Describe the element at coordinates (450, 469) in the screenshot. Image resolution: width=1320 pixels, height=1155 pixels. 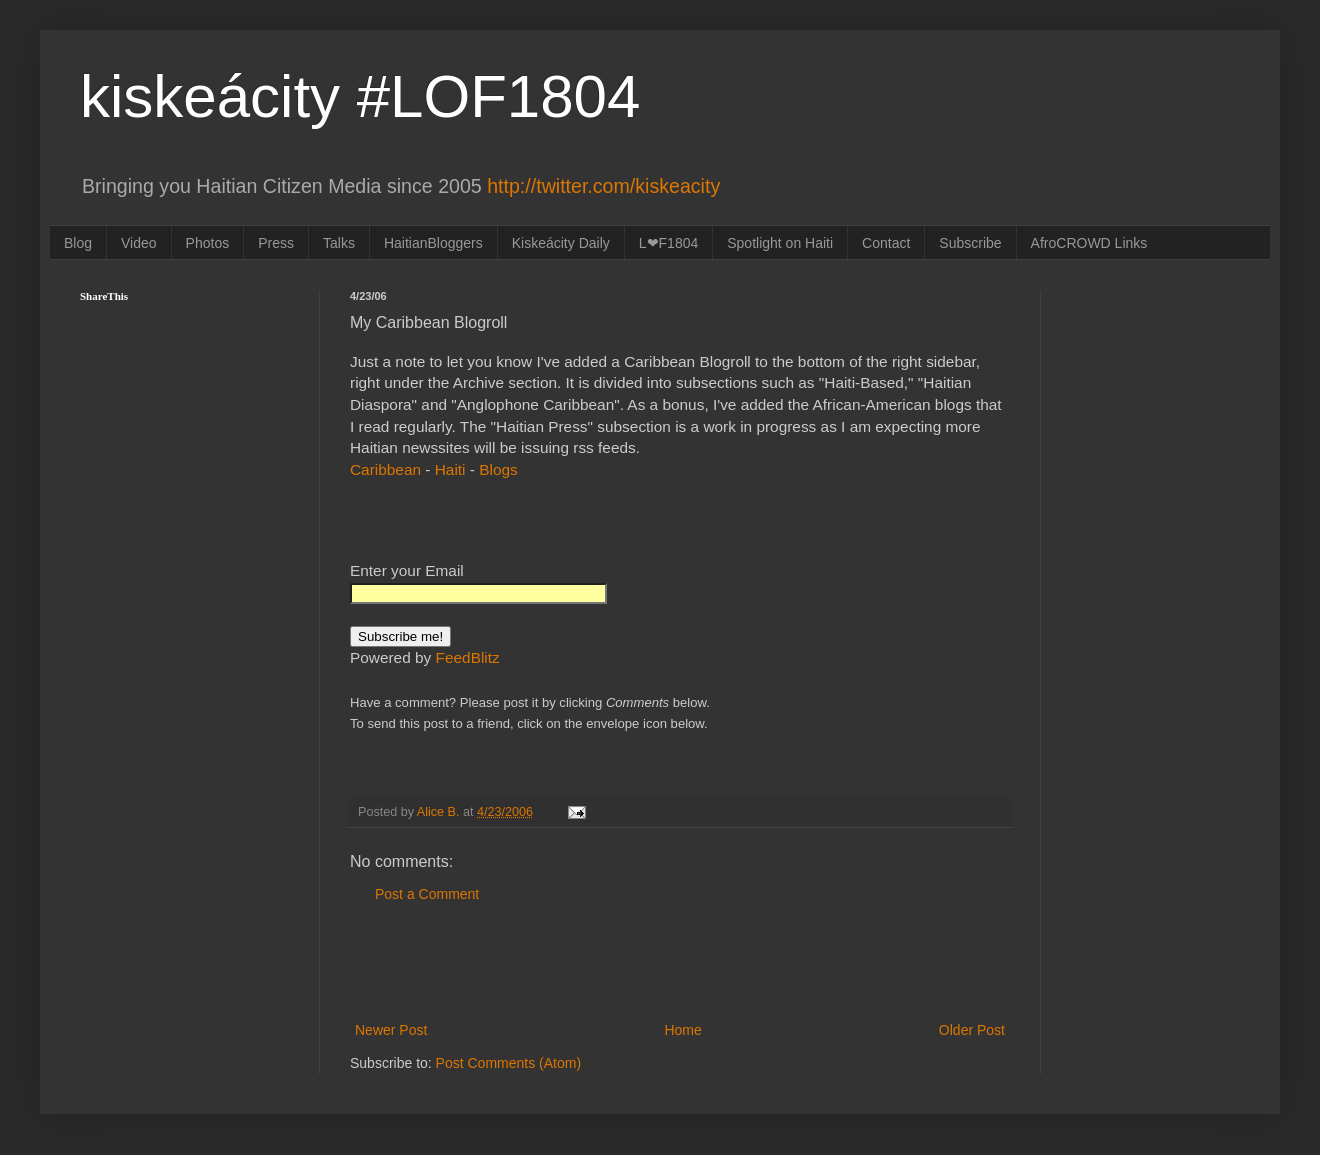
I see `Haiti` at that location.